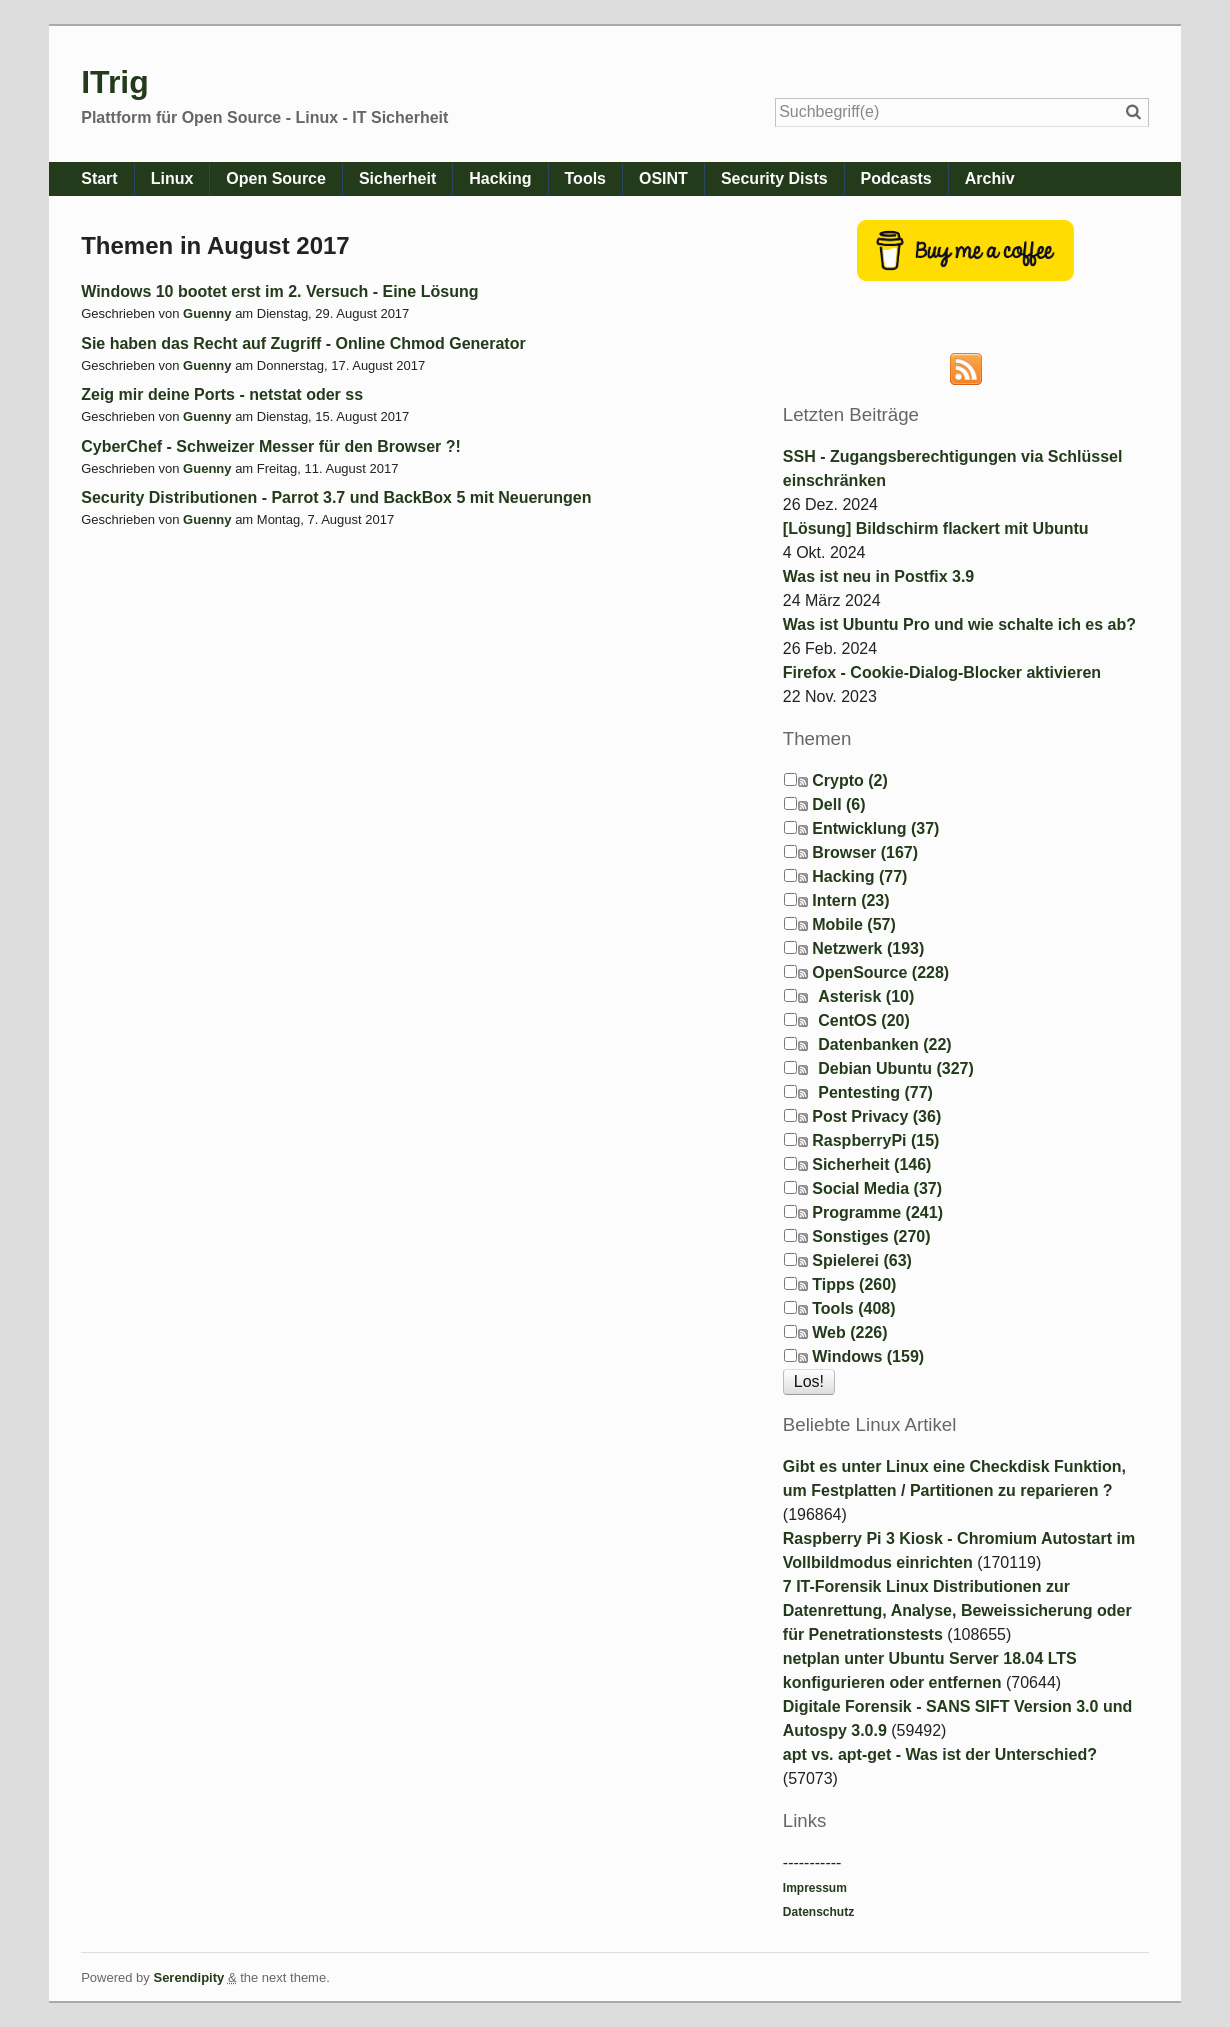 This screenshot has height=2027, width=1230. I want to click on Spielerei (63), so click(862, 1260).